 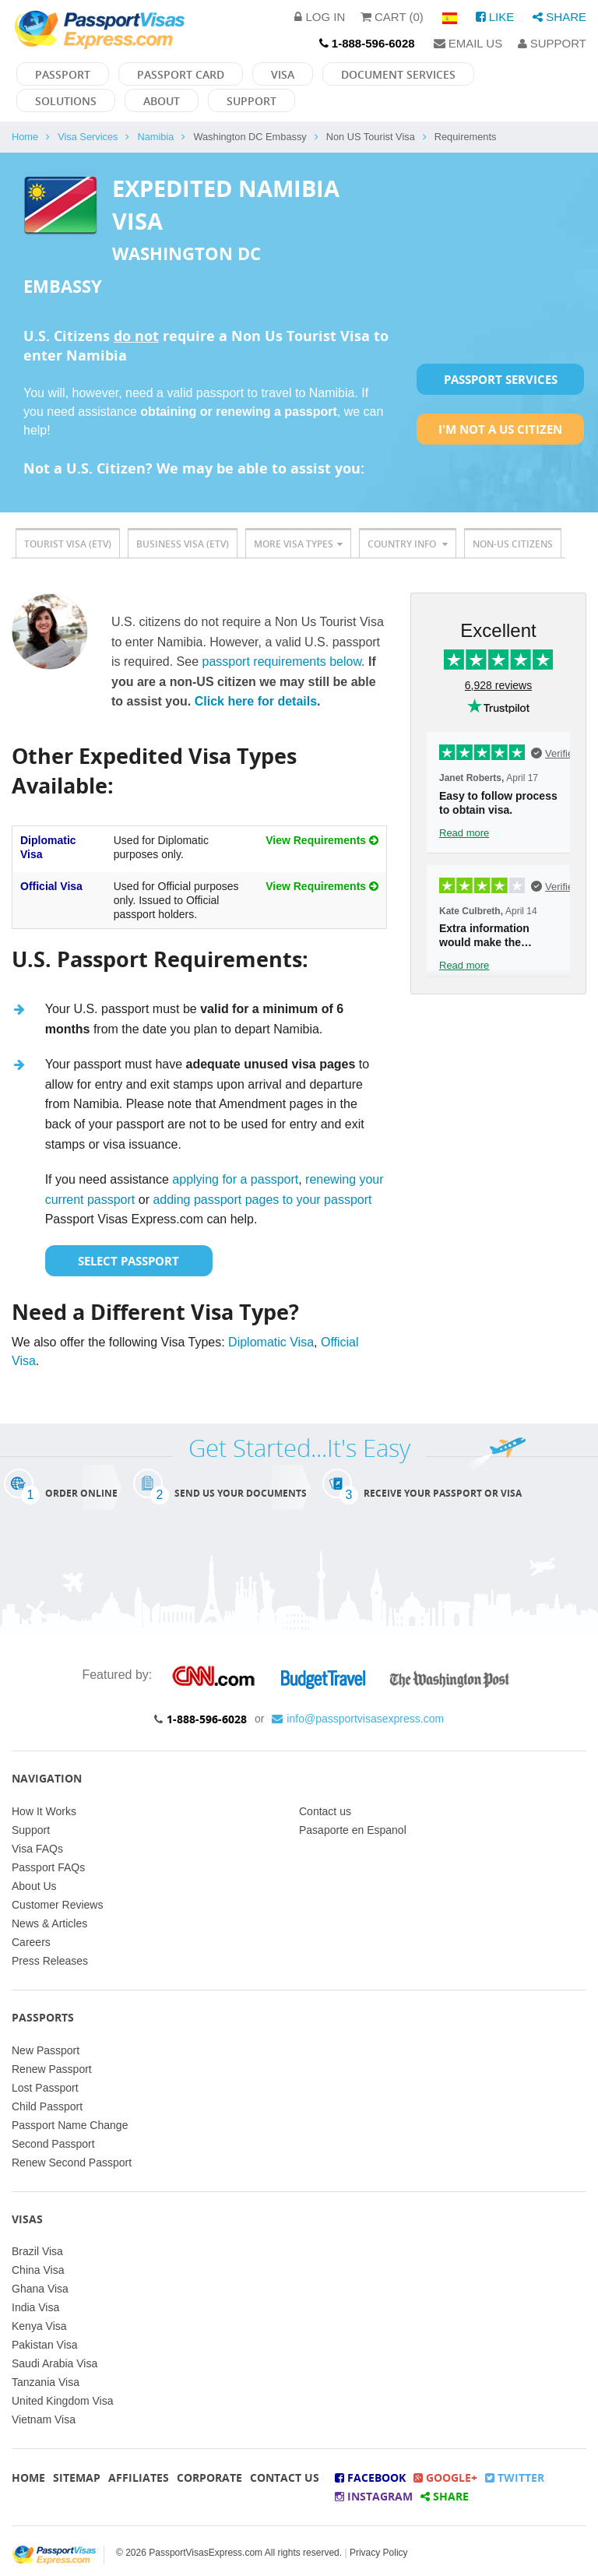 I want to click on Contact us, so click(x=325, y=1811).